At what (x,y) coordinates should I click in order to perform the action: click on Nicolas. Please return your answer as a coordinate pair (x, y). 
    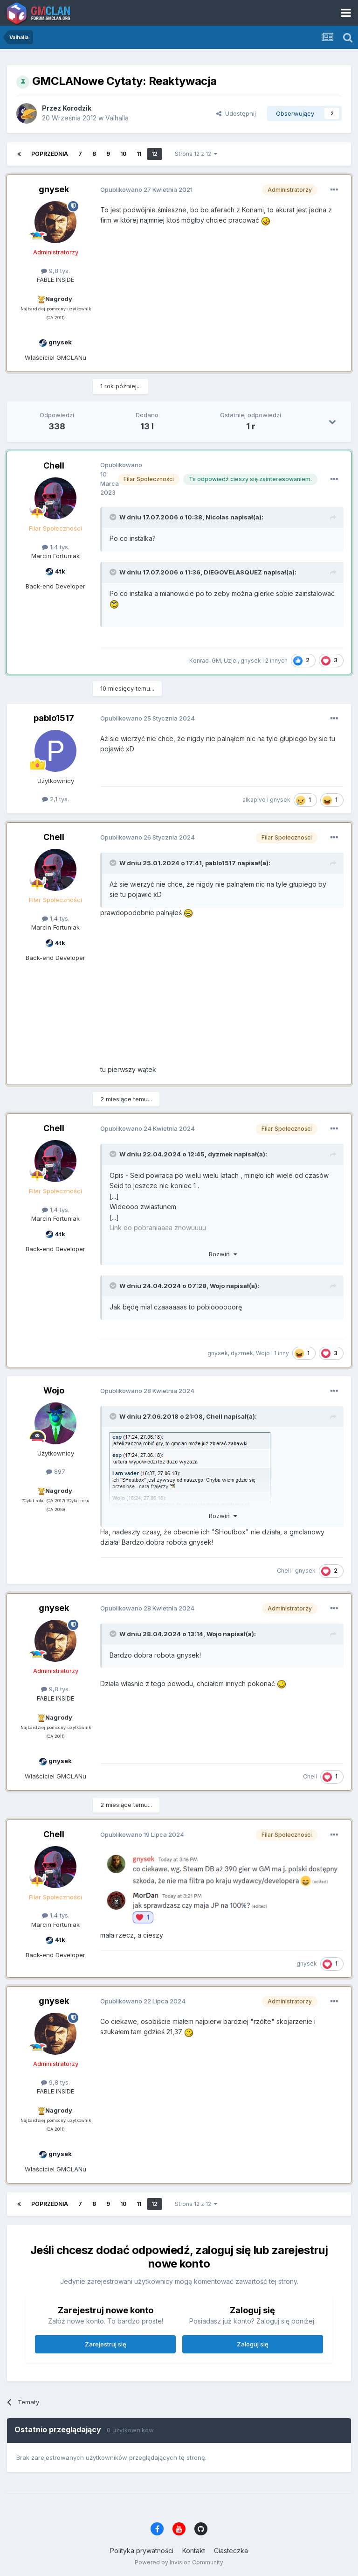
    Looking at the image, I should click on (217, 517).